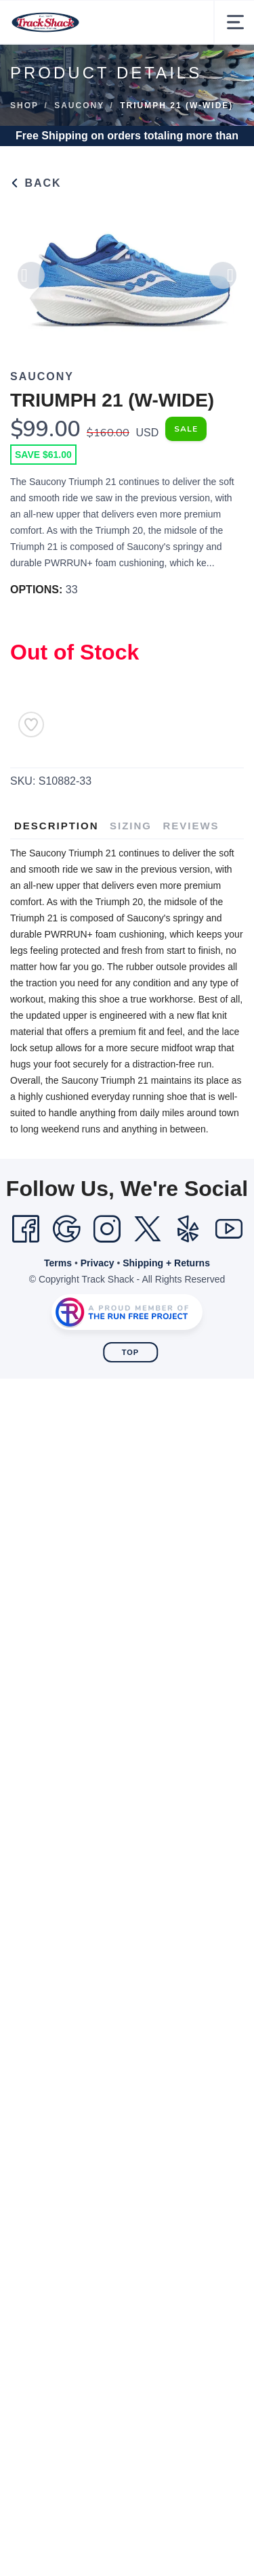 The image size is (254, 2576). I want to click on [Instagram], so click(107, 1229).